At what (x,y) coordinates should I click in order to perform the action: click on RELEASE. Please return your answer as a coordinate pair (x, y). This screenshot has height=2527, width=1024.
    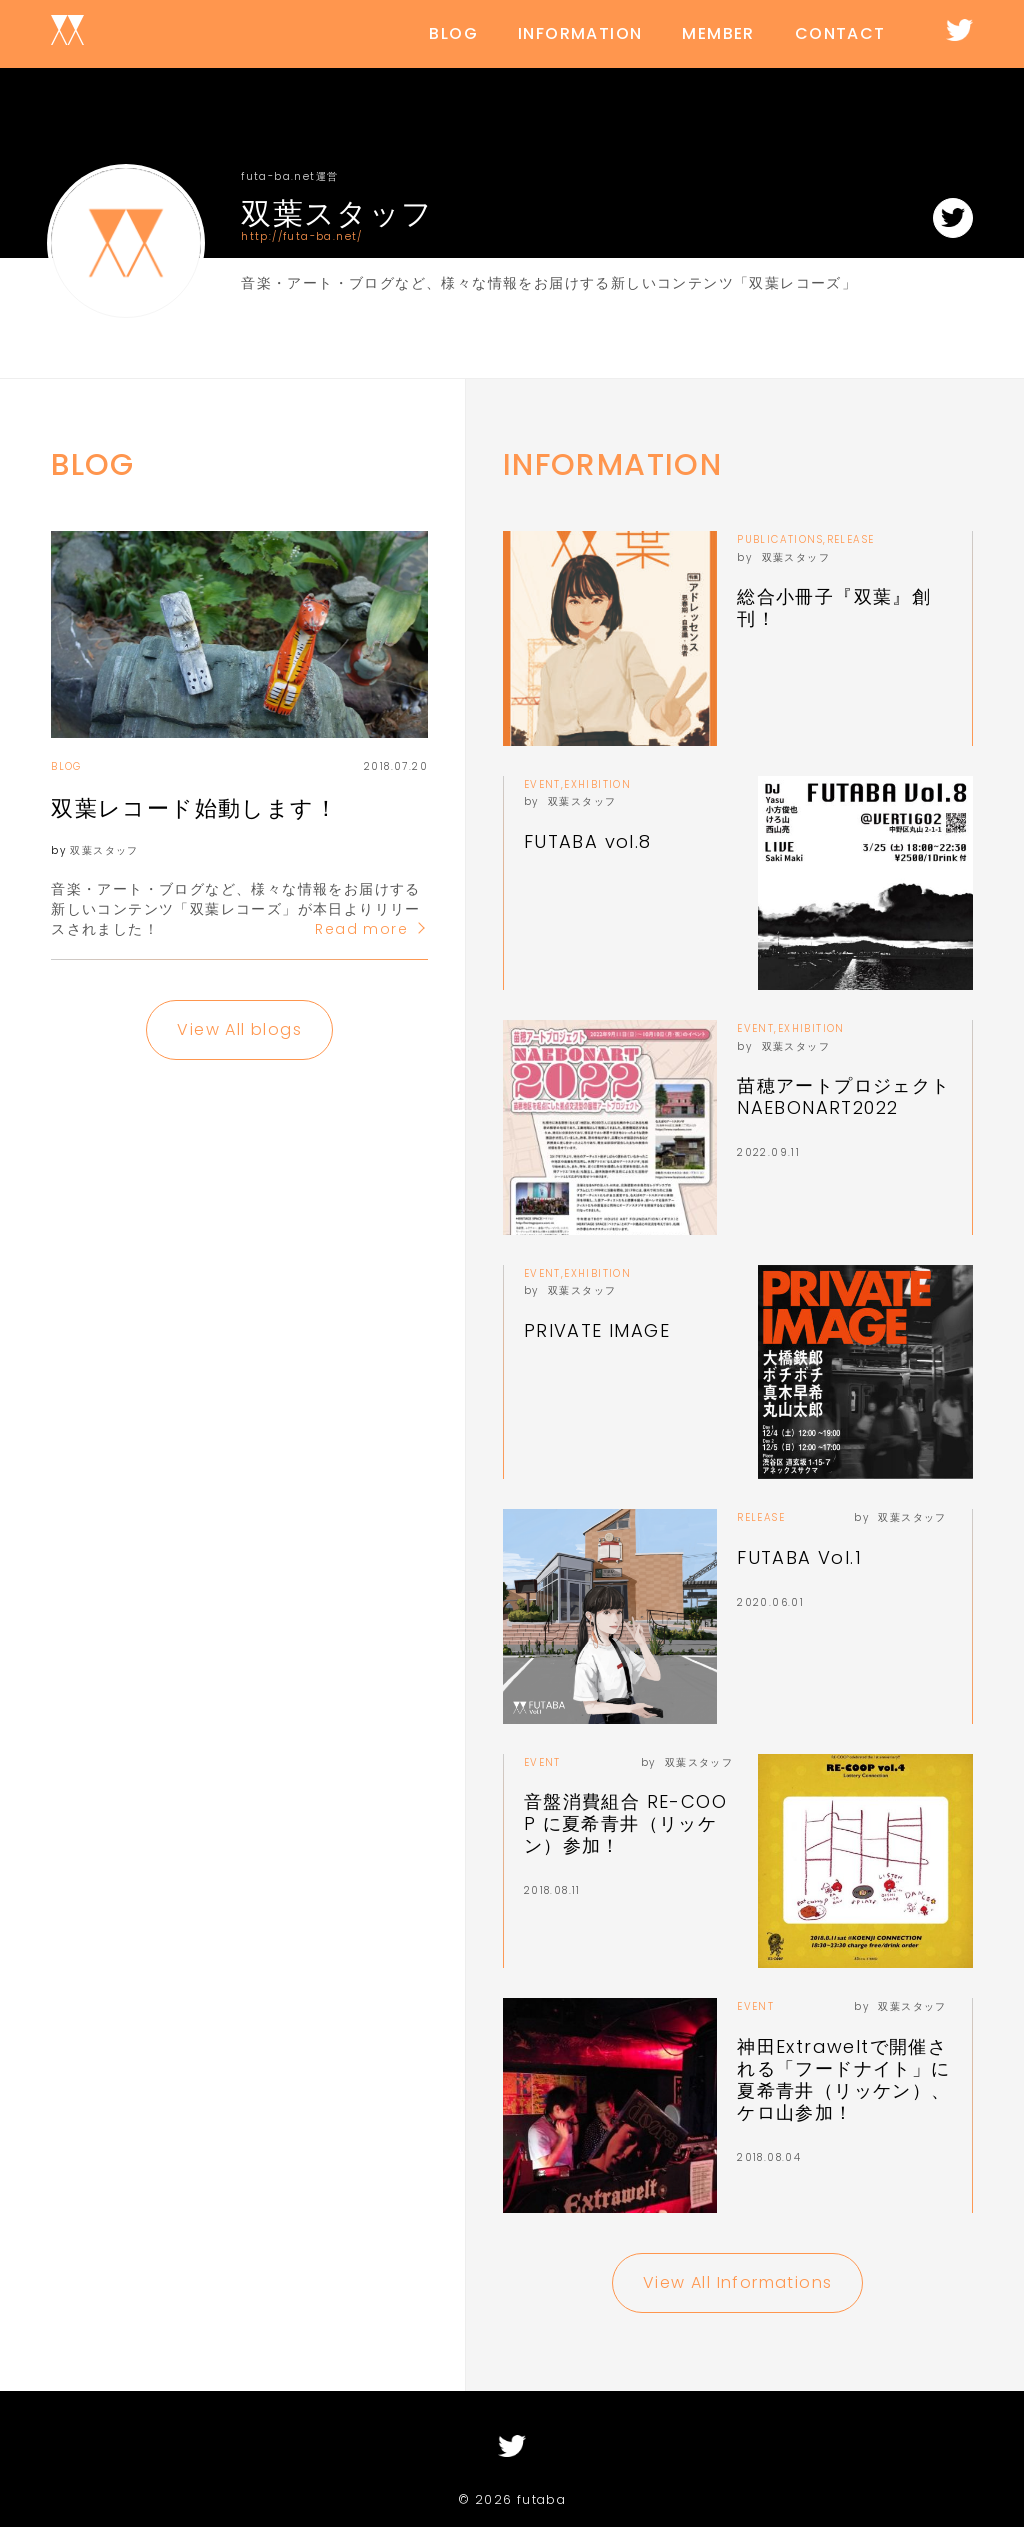
    Looking at the image, I should click on (851, 539).